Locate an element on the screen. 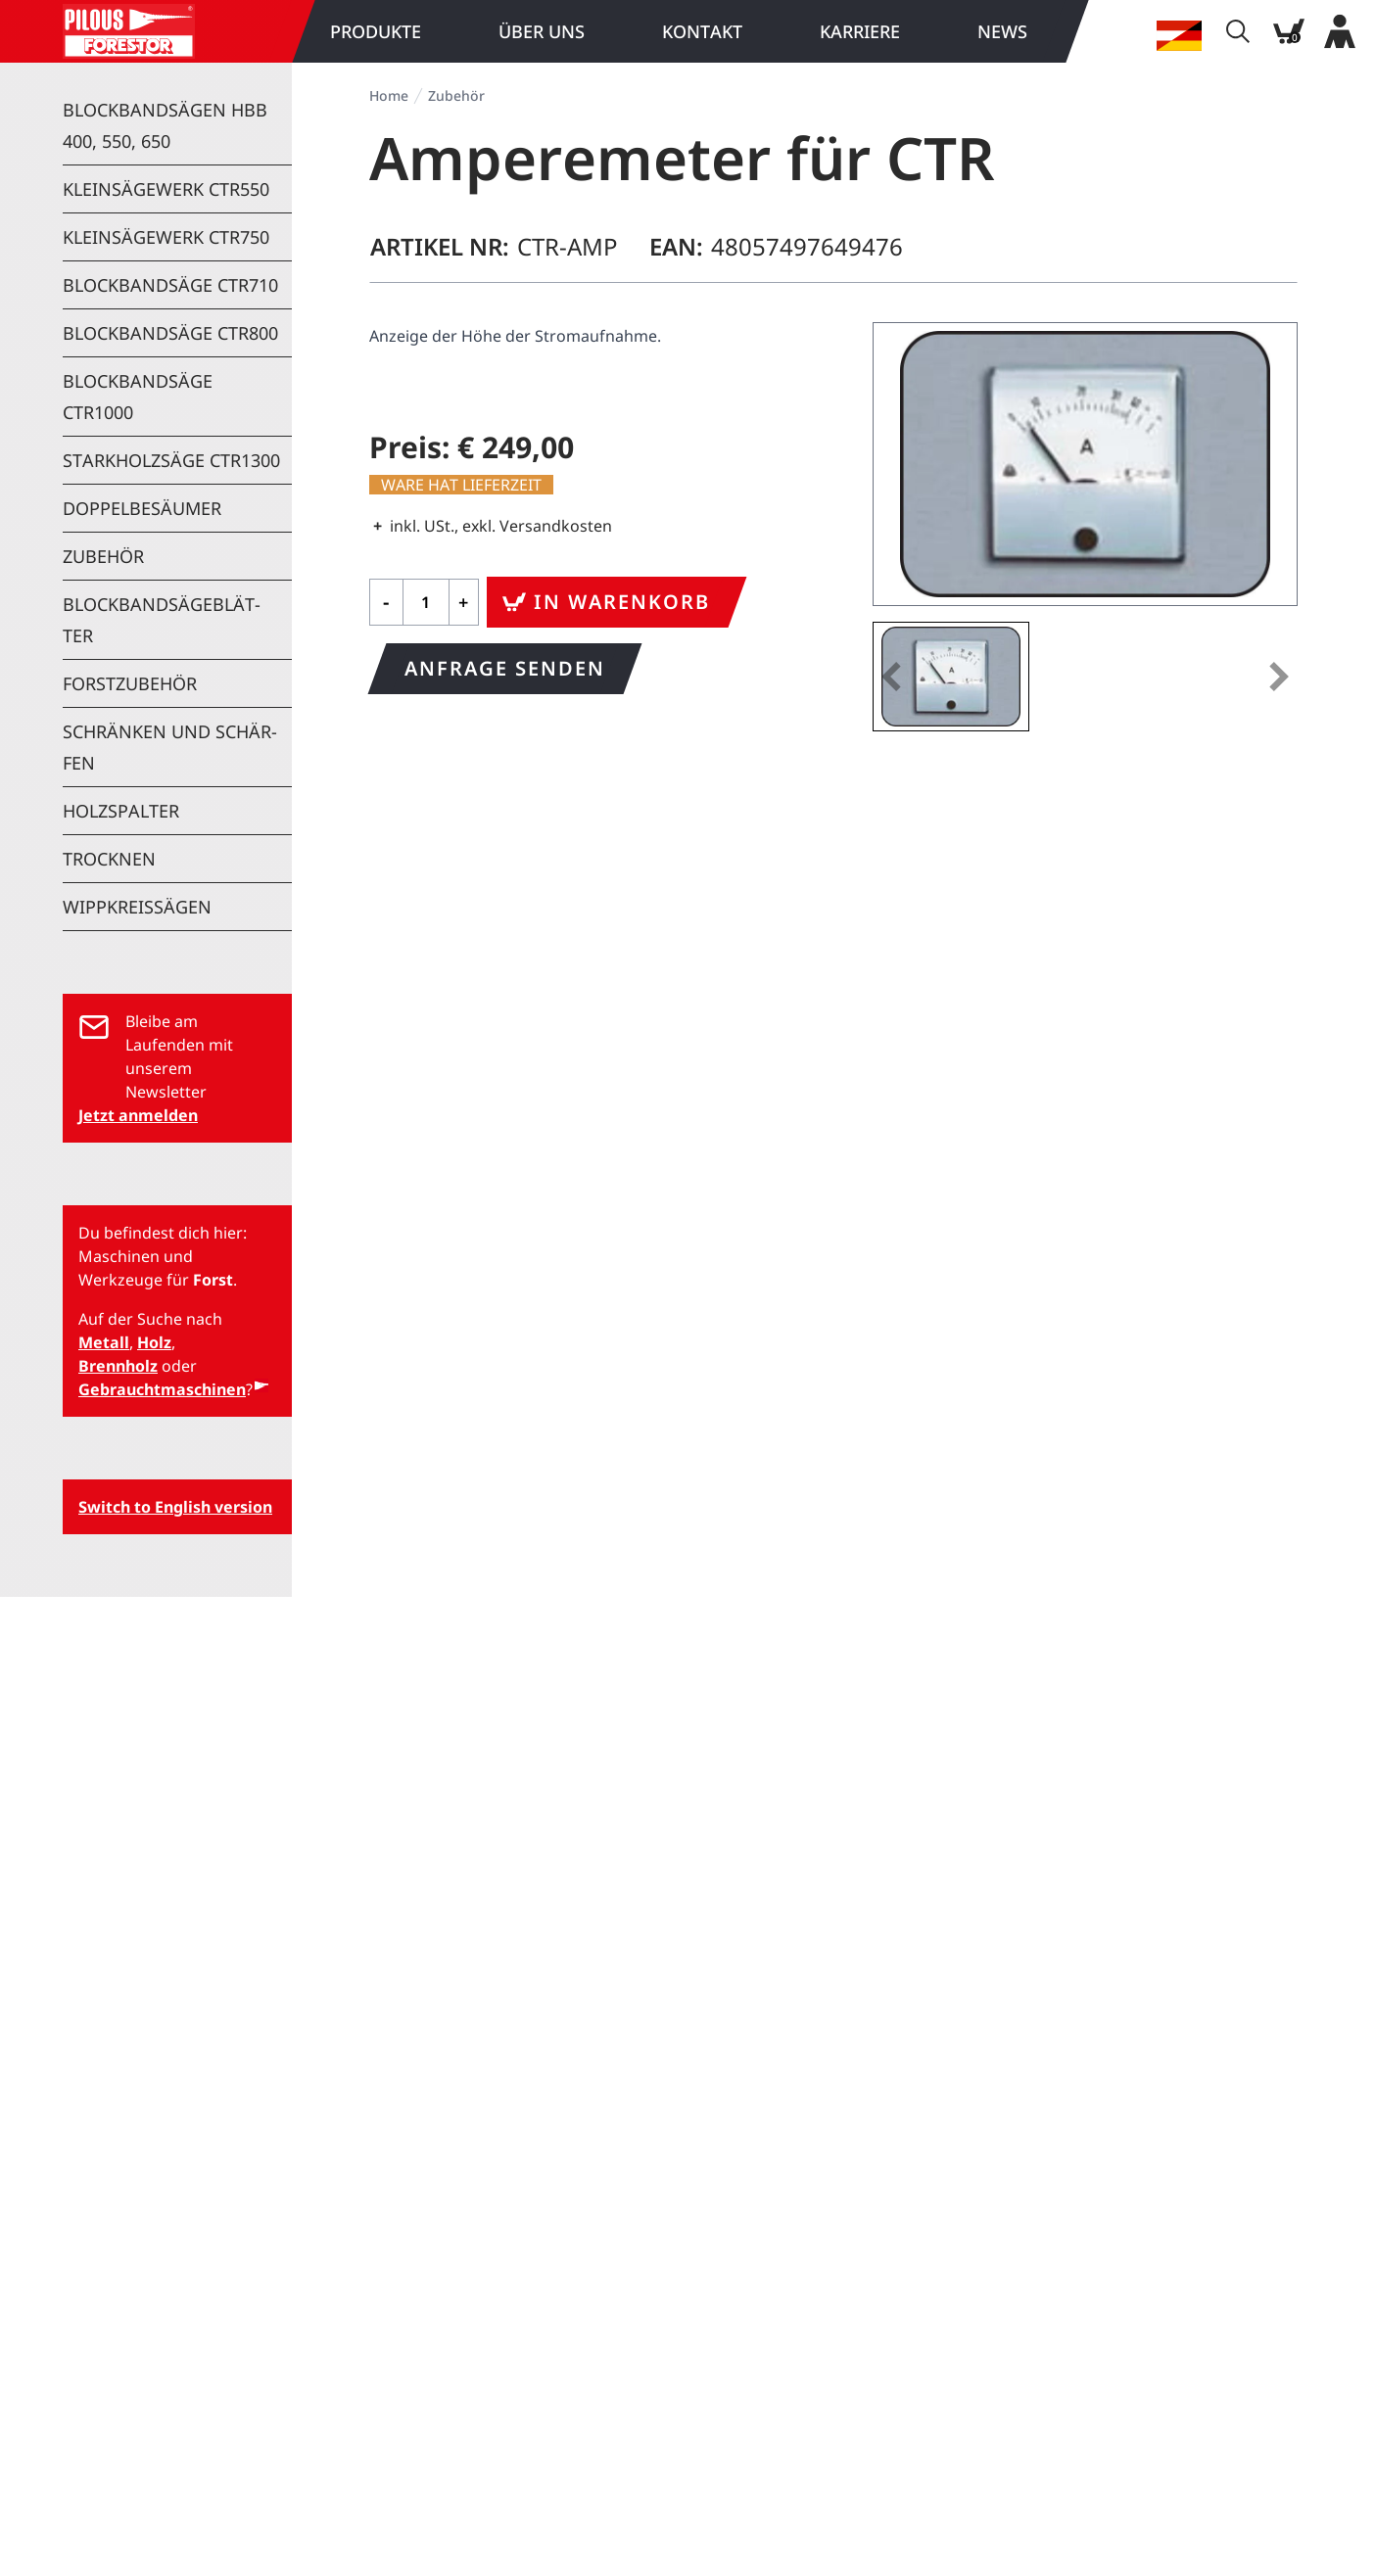 The height and width of the screenshot is (2576, 1375). Block­band­sä­ge CTR710 is located at coordinates (170, 285).